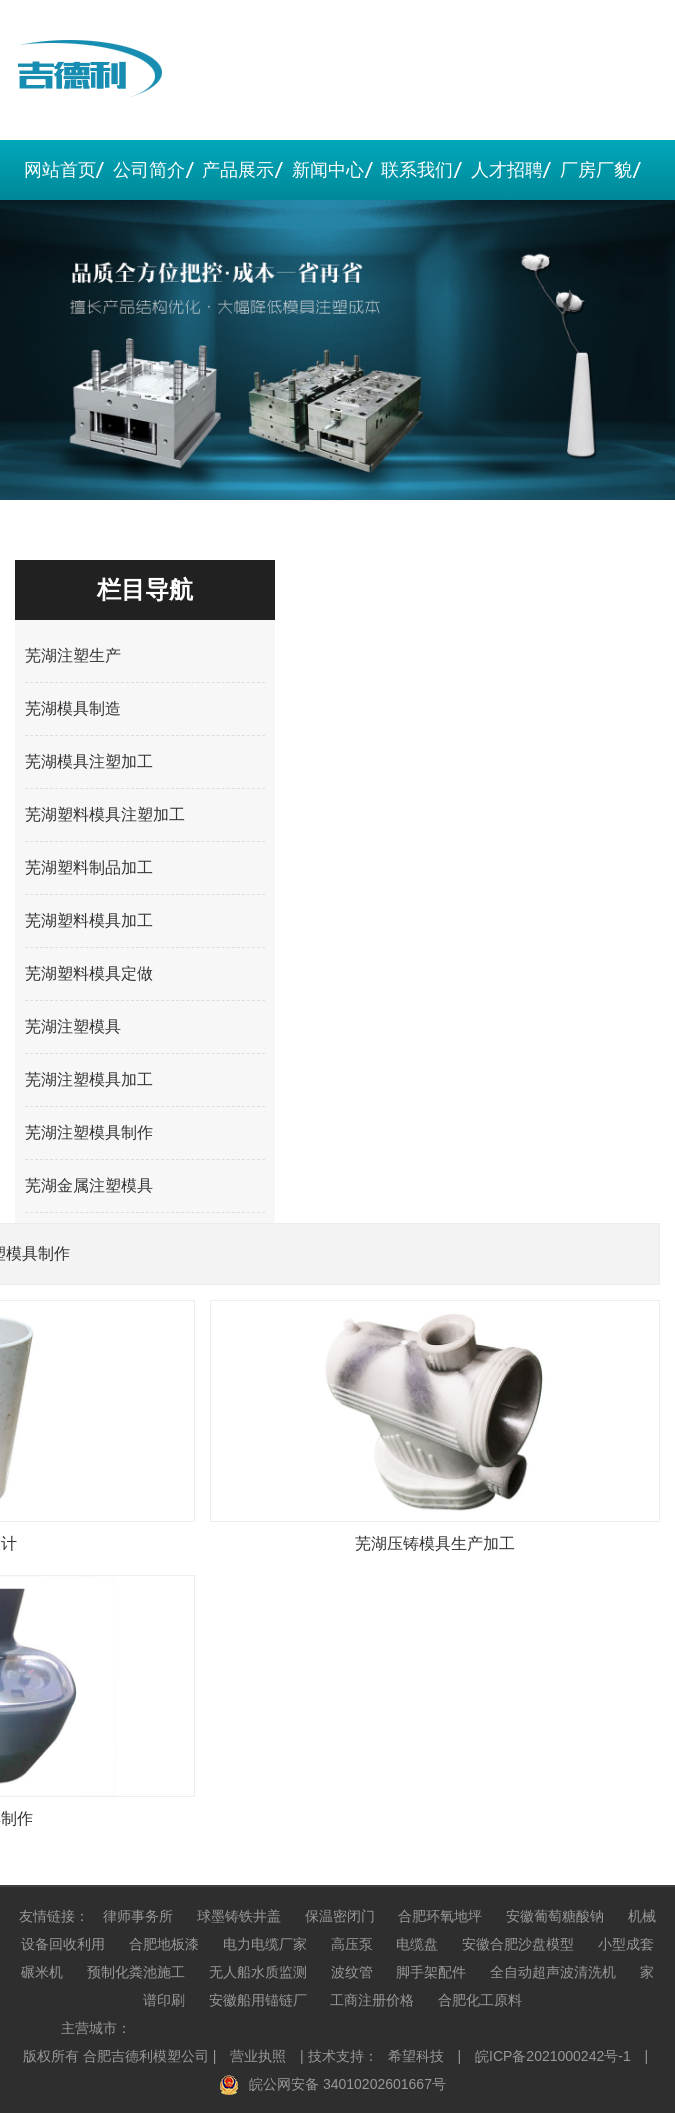 This screenshot has height=2113, width=675. Describe the element at coordinates (136, 1972) in the screenshot. I see `预制化粪池施工` at that location.